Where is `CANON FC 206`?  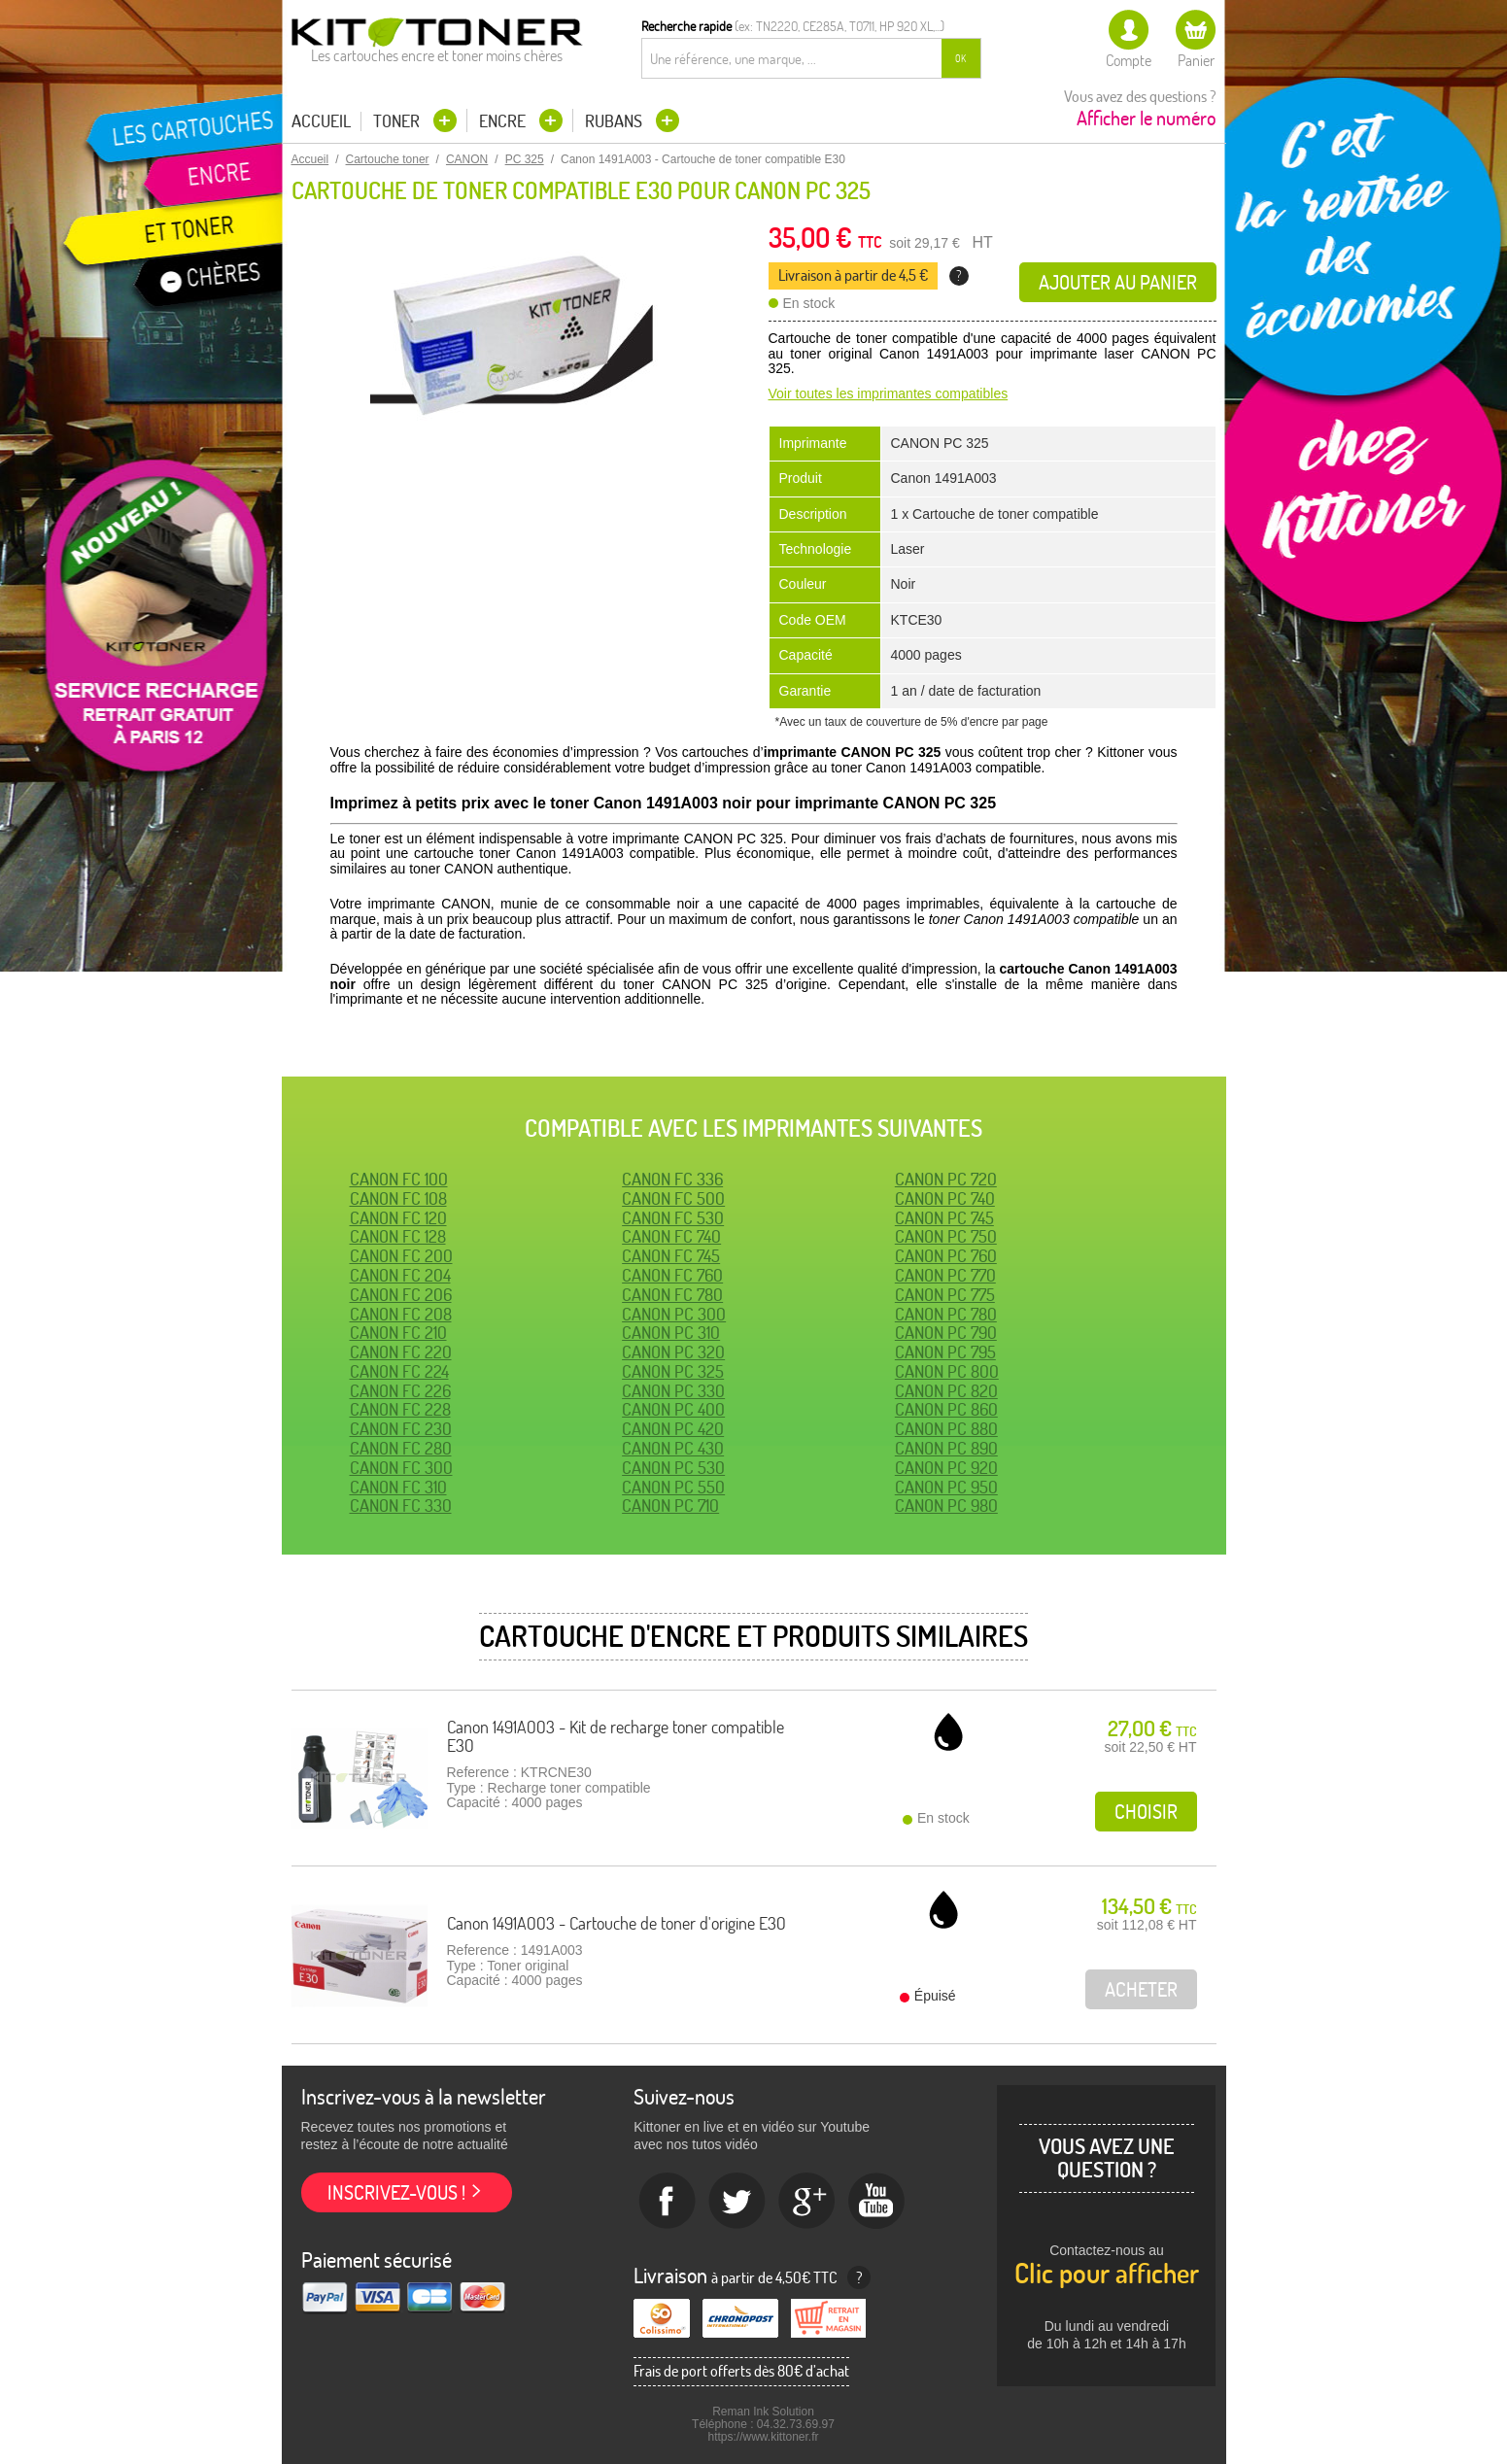 CANON FC 206 is located at coordinates (401, 1294).